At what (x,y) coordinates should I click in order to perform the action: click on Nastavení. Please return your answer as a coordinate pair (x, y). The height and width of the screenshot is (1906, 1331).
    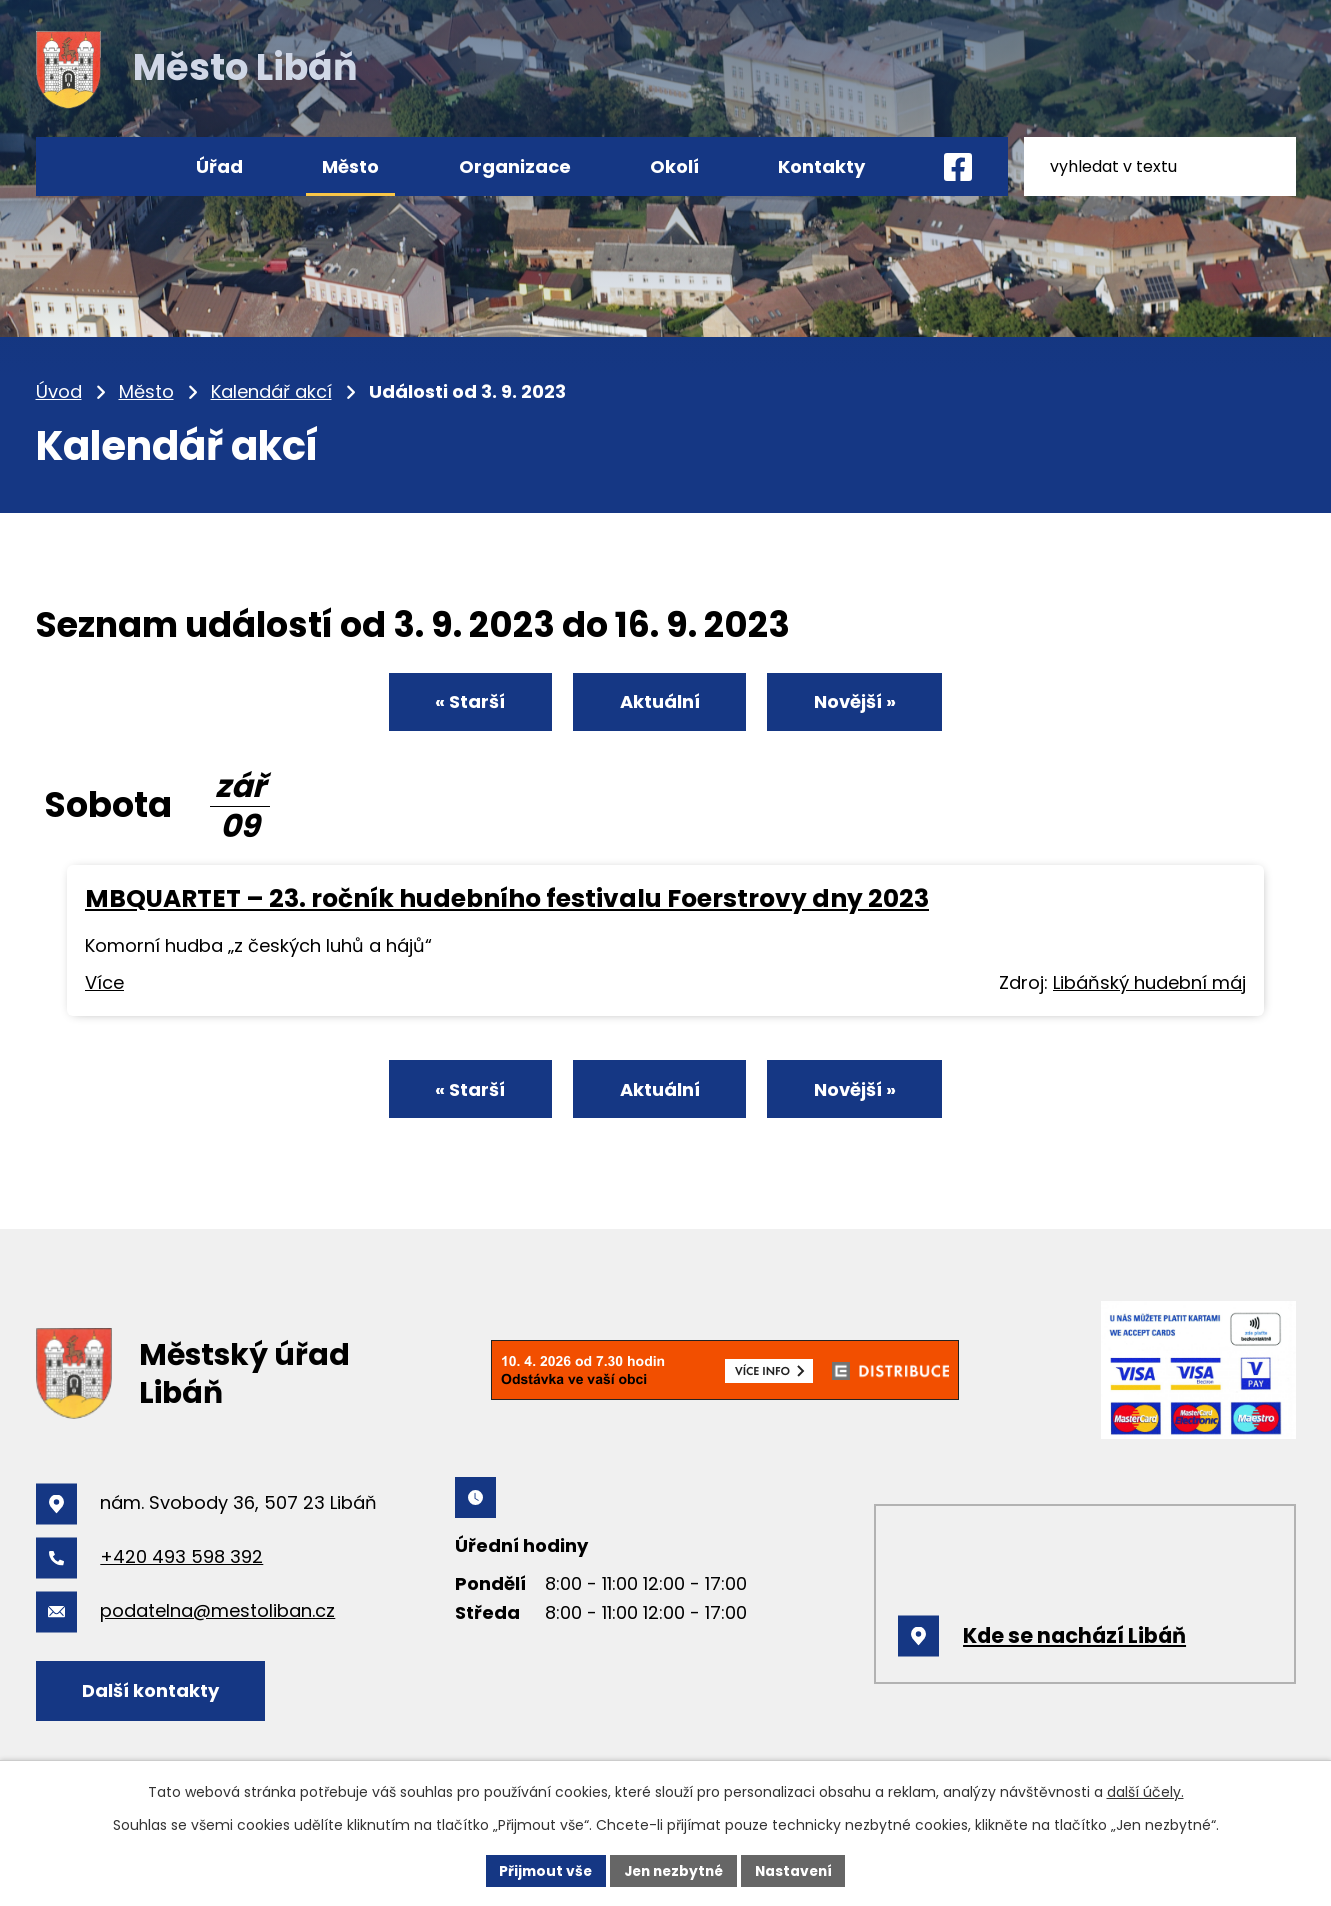
    Looking at the image, I should click on (798, 1870).